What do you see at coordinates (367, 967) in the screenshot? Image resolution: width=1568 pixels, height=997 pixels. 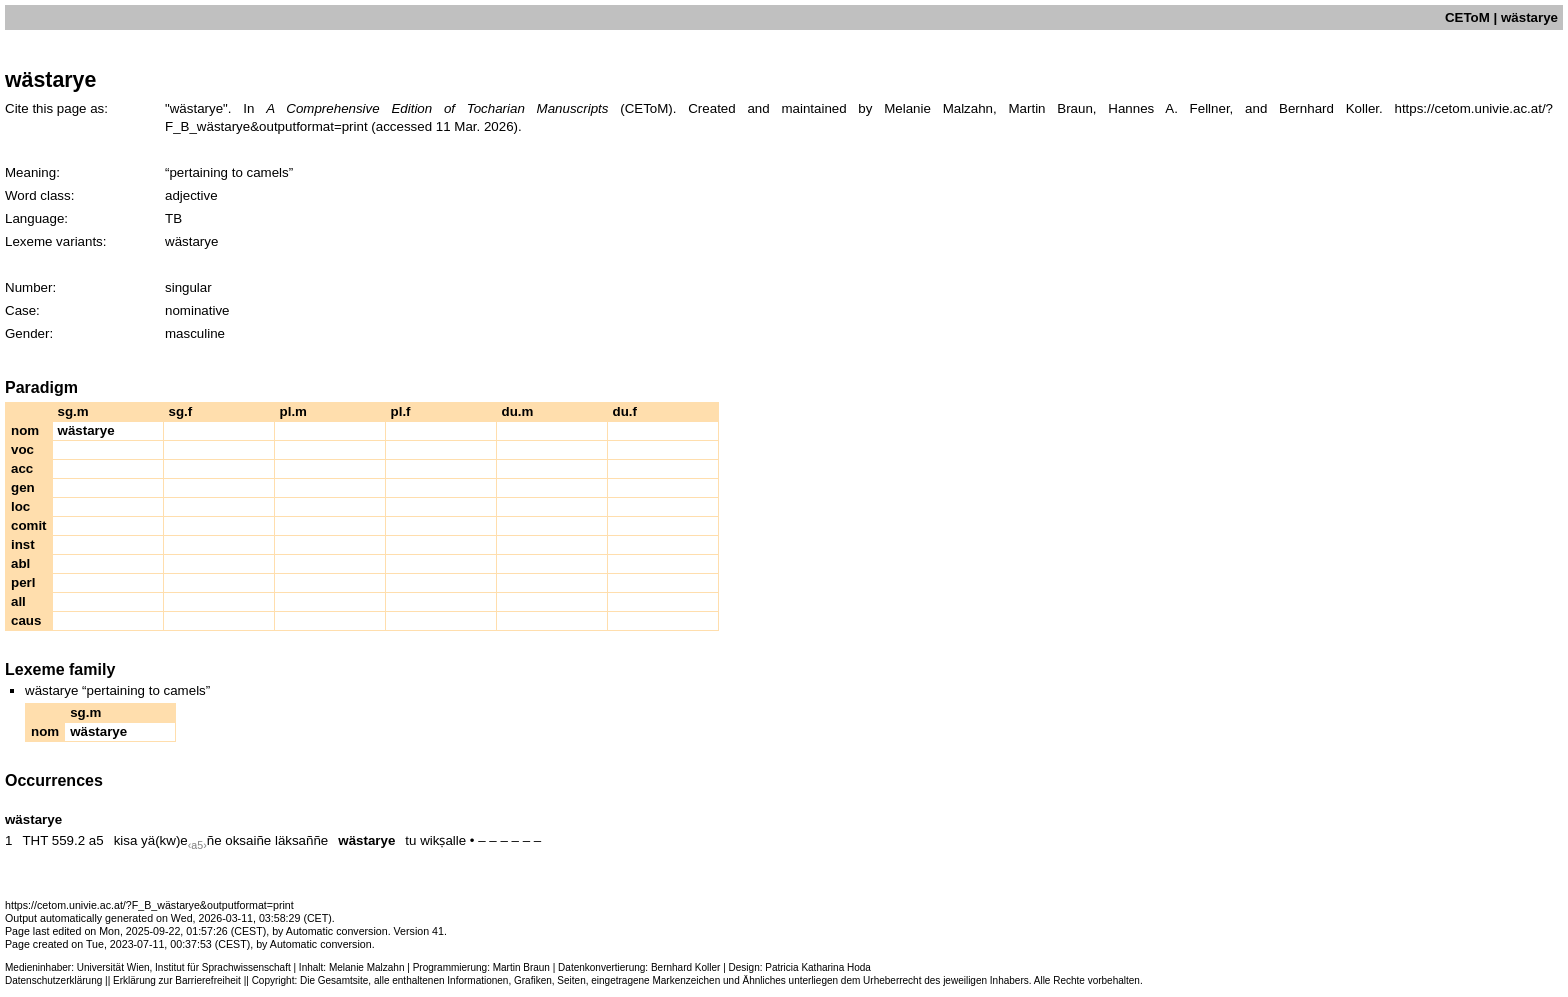 I see `Melanie Malzahn` at bounding box center [367, 967].